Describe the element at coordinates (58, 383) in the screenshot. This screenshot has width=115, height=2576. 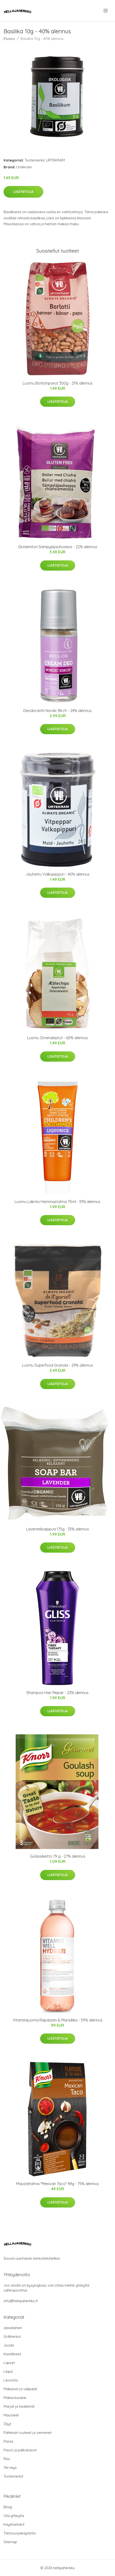
I see `Luomu Borlottipavut 300g - 21% alennus` at that location.